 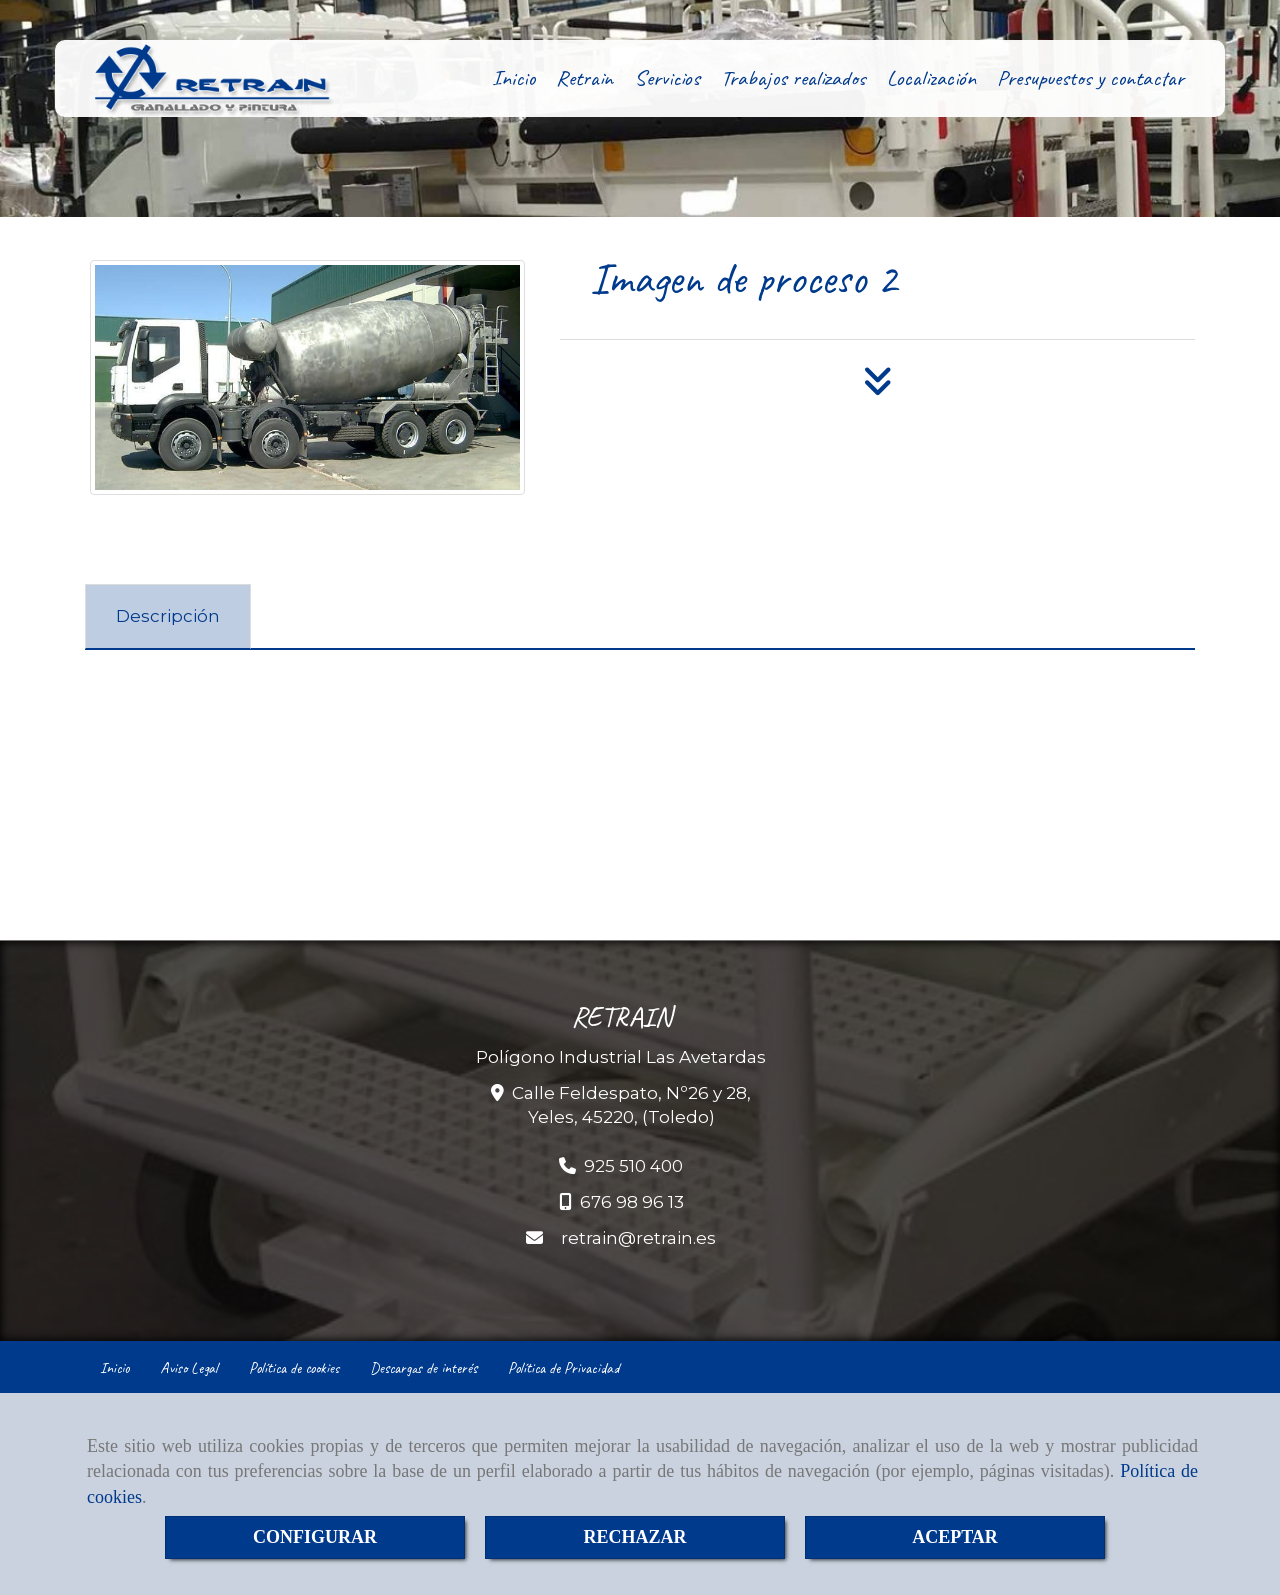 I want to click on Servicios, so click(x=667, y=78).